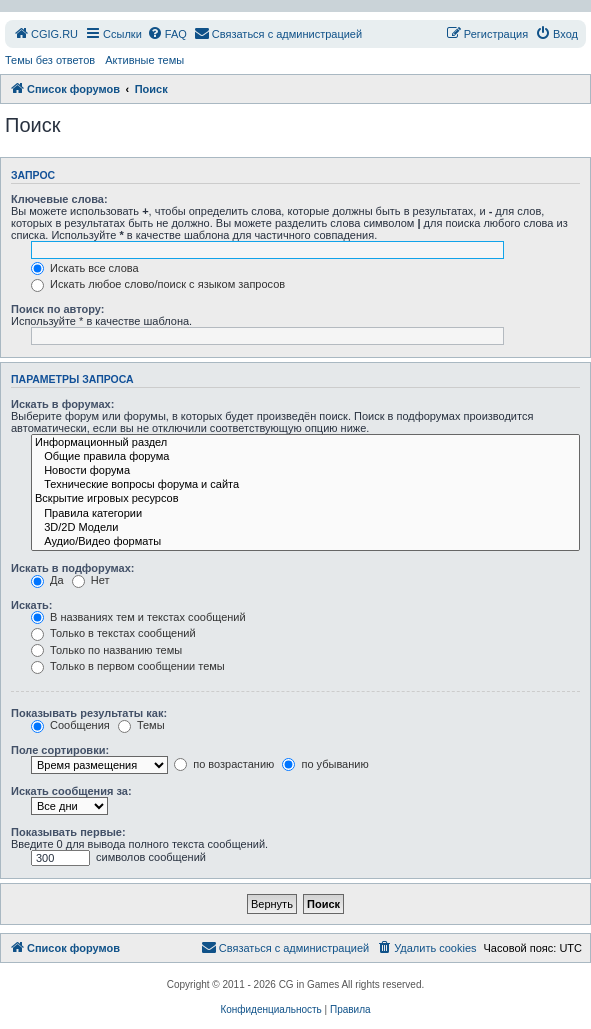  What do you see at coordinates (325, 764) in the screenshot?
I see `по убыванию` at bounding box center [325, 764].